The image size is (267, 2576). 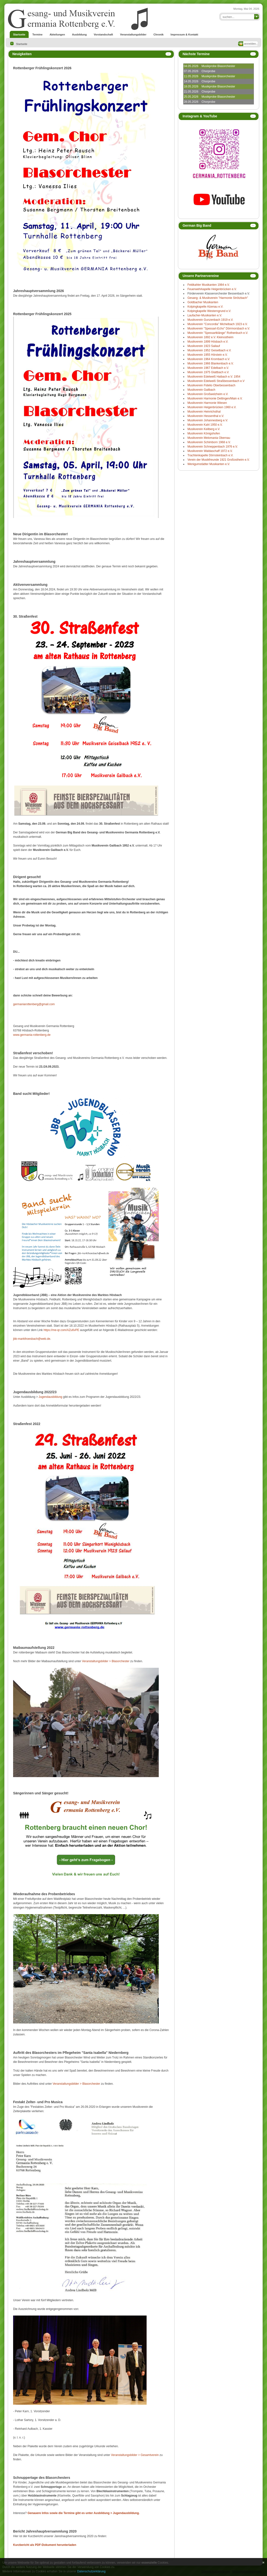 I want to click on [Search], so click(x=238, y=17).